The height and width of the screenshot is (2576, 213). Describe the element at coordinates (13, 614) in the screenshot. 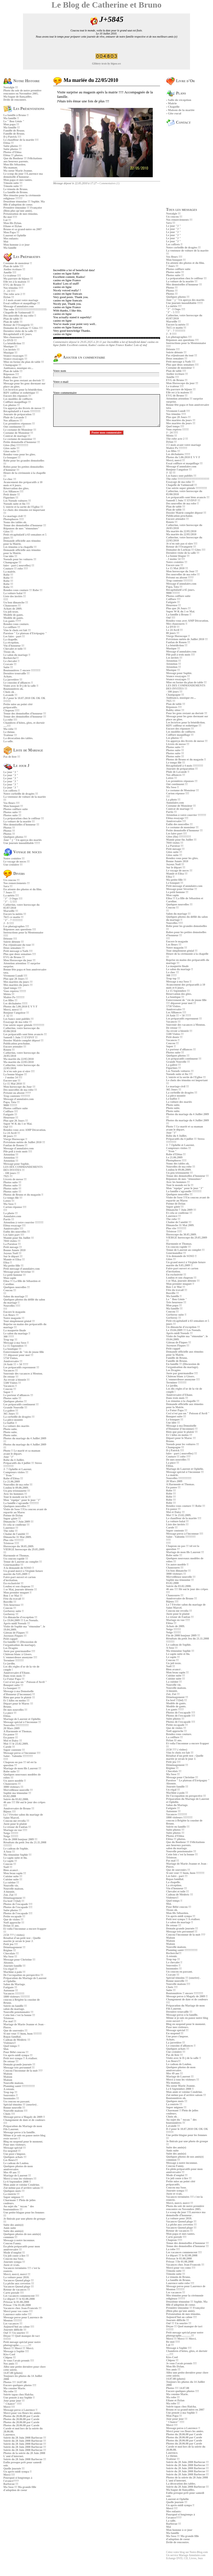

I see `Modèle de gants.` at that location.